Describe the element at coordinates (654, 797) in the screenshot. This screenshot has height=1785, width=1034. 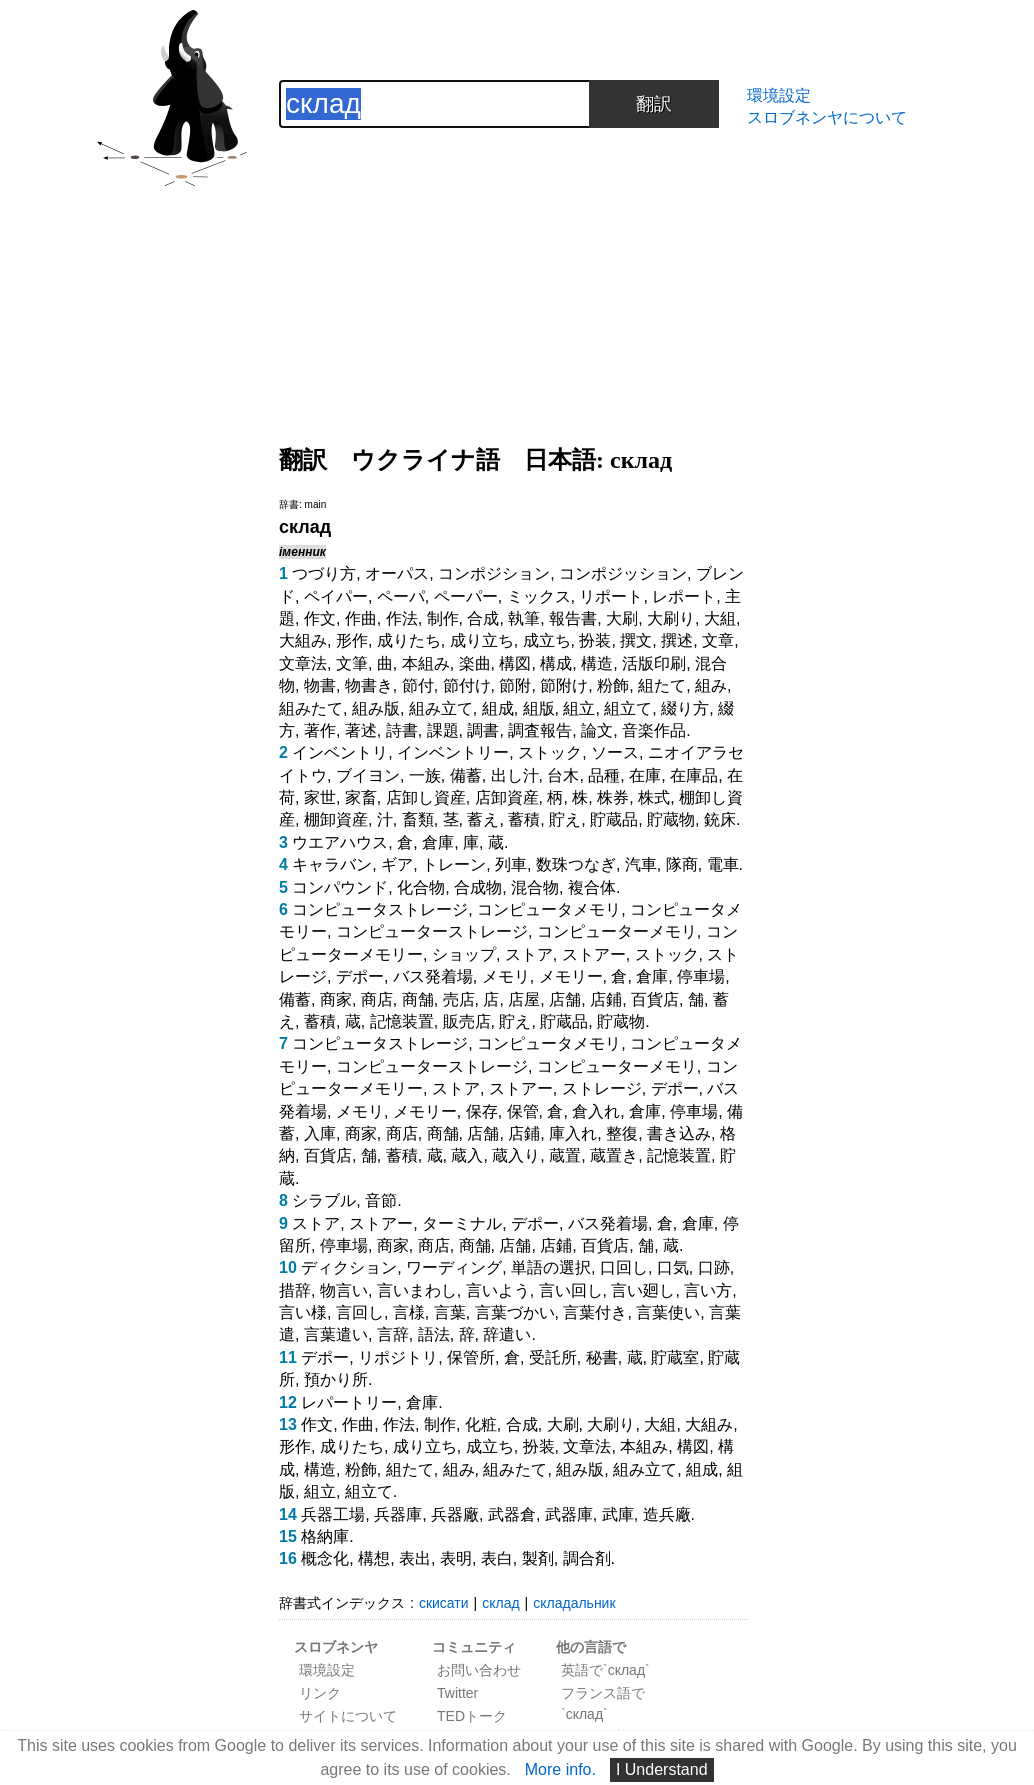
I see `株式` at that location.